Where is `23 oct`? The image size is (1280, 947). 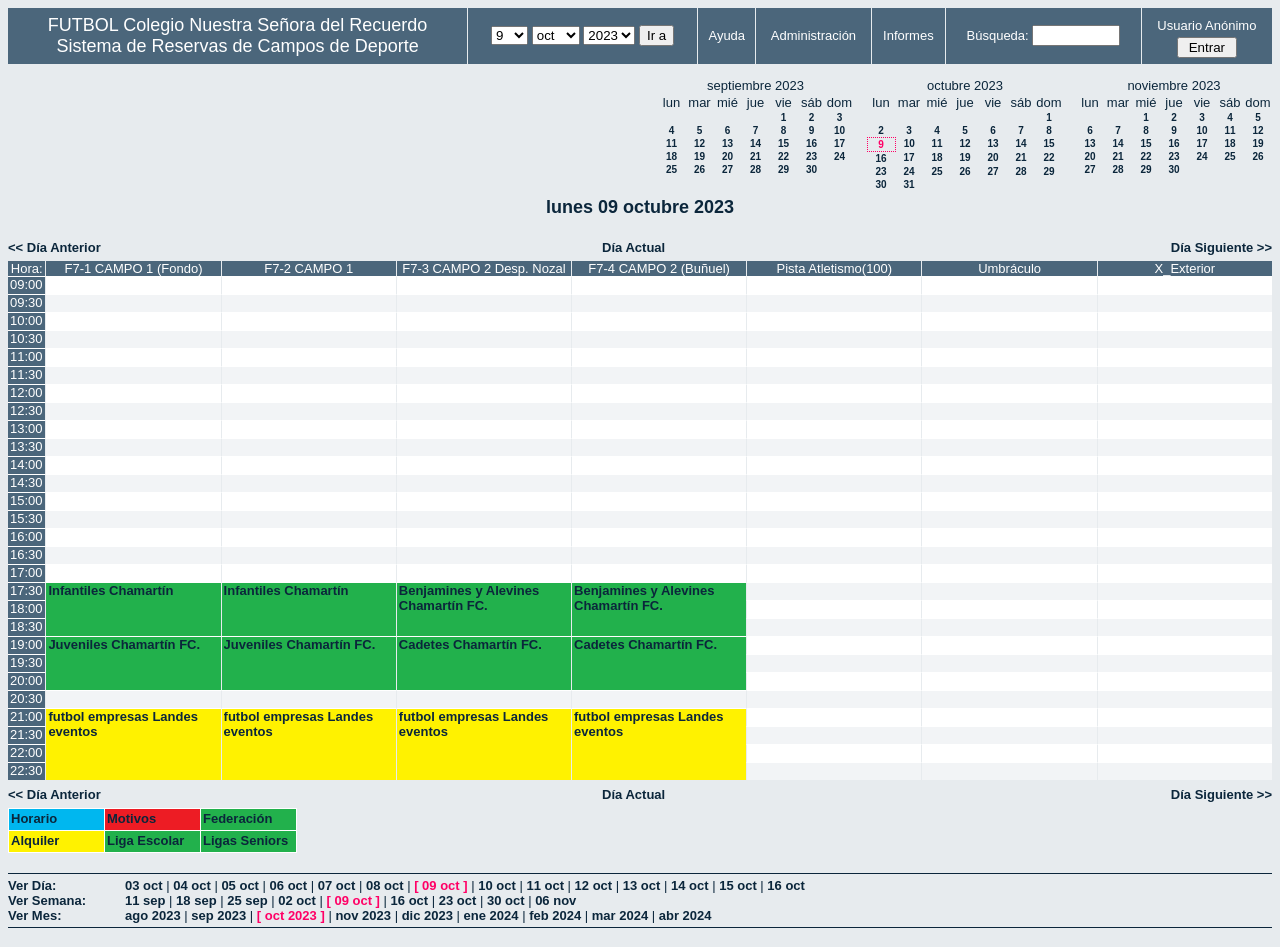
23 oct is located at coordinates (458, 900).